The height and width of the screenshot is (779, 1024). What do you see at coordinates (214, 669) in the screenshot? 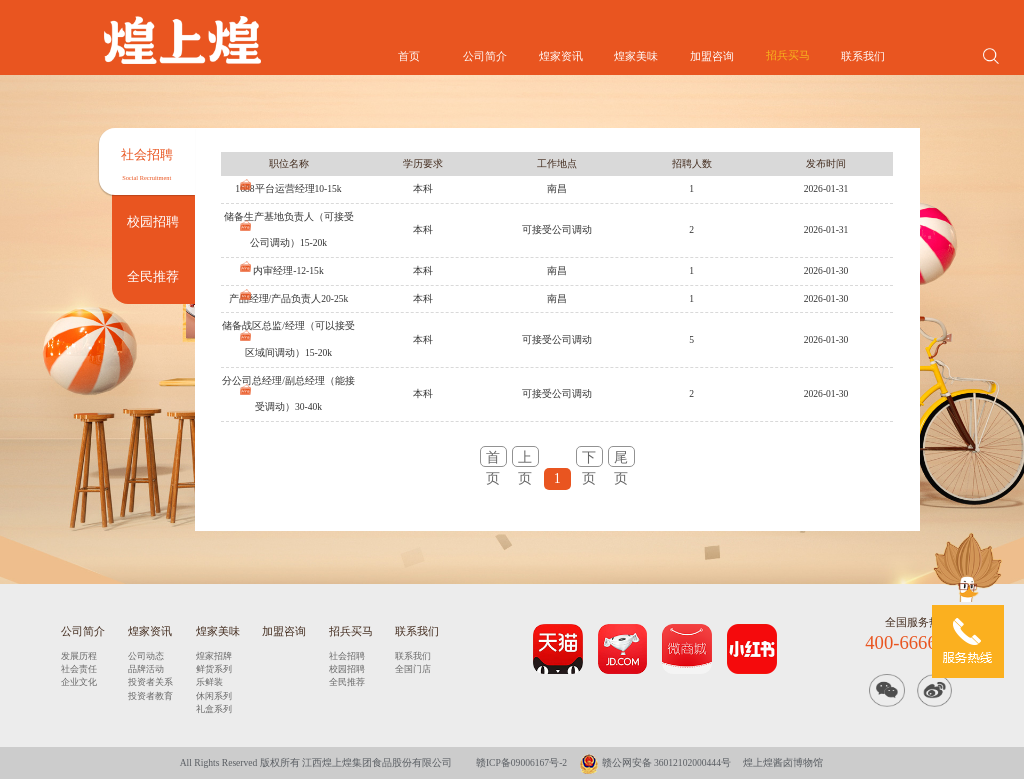
I see `鲜货系列` at bounding box center [214, 669].